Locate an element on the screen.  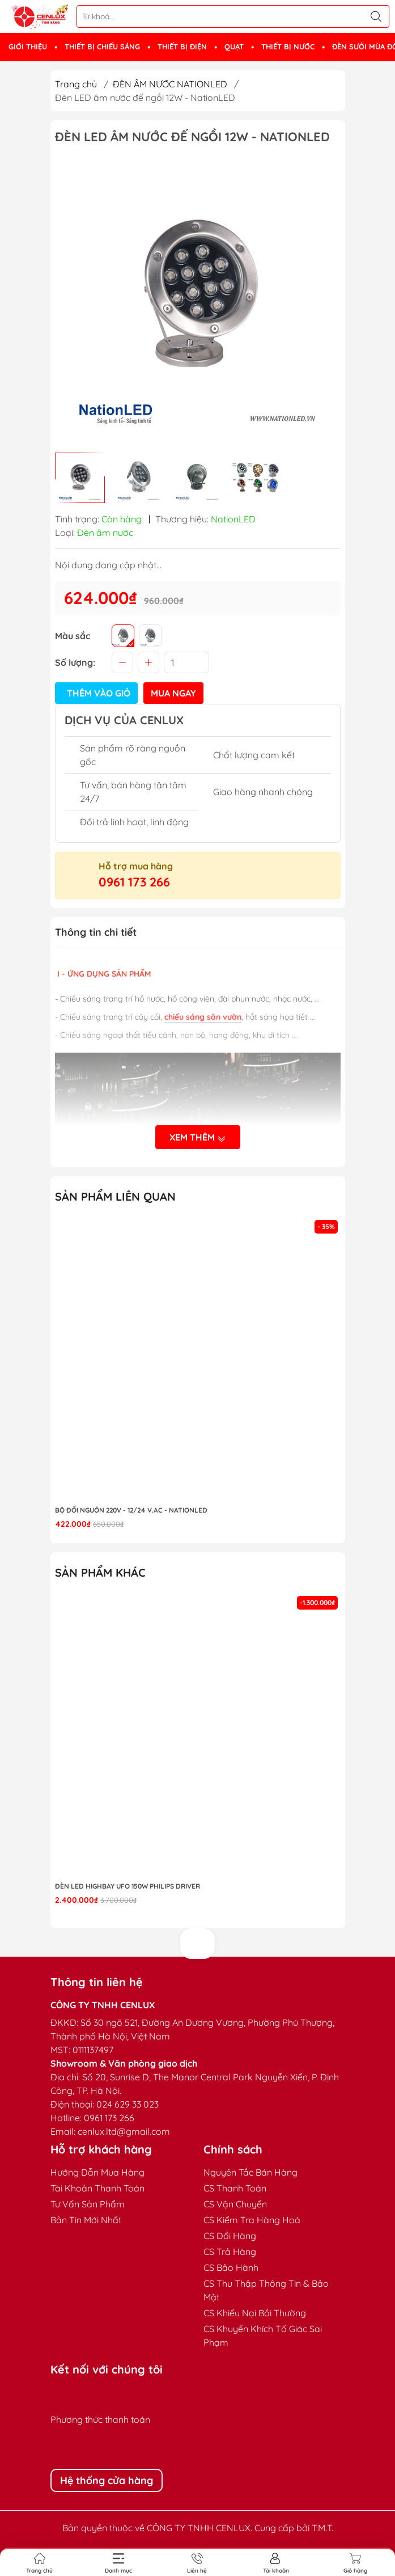
CS Kiểm Tra Hàng Hoá is located at coordinates (251, 2220).